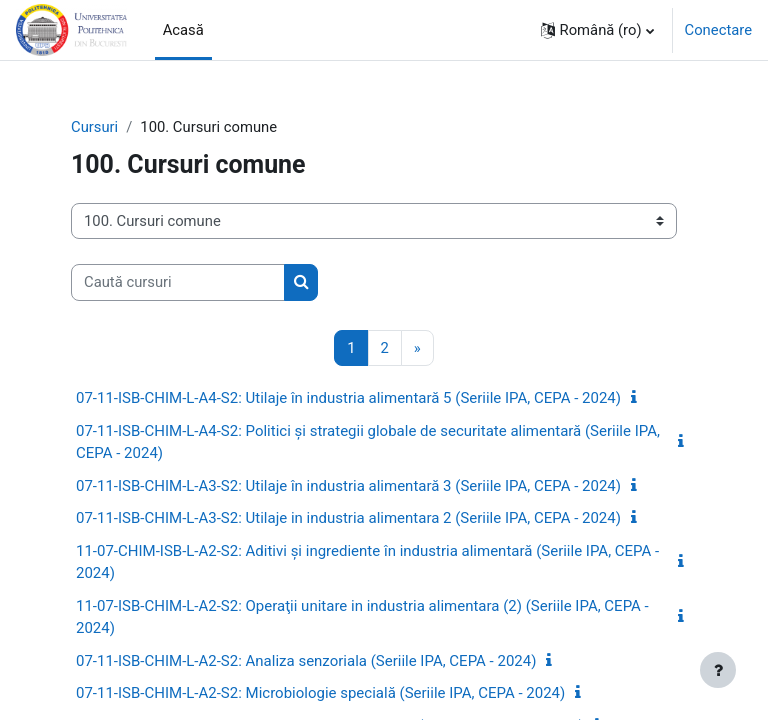  I want to click on 07-11-ISB-CHIM-L-A2-S2: Analiza senzoriala (Seriile IPA, CEPA - 2024), so click(306, 661).